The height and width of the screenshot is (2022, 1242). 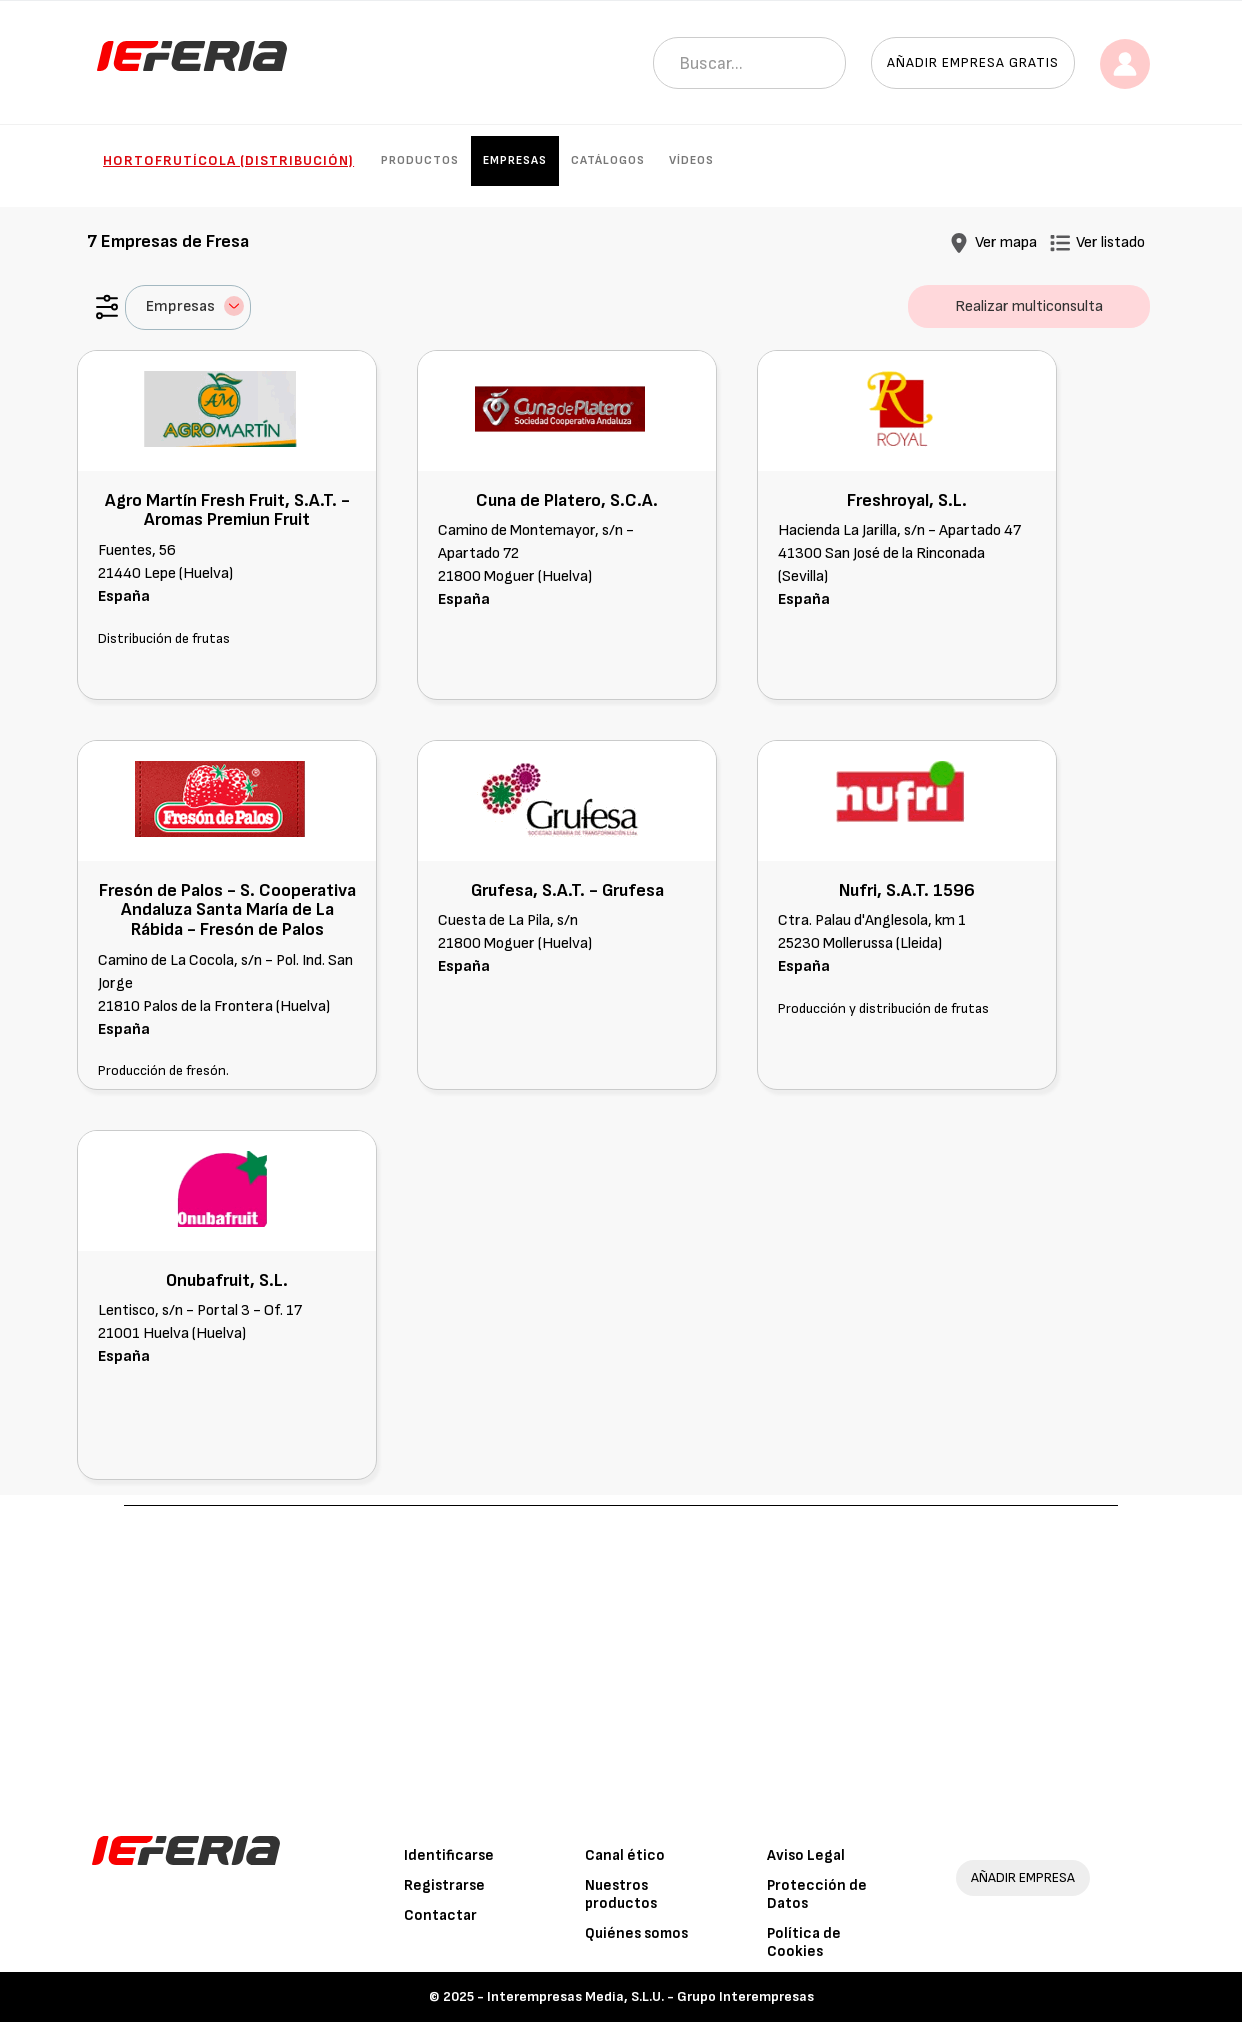 What do you see at coordinates (1110, 242) in the screenshot?
I see `Ver listado` at bounding box center [1110, 242].